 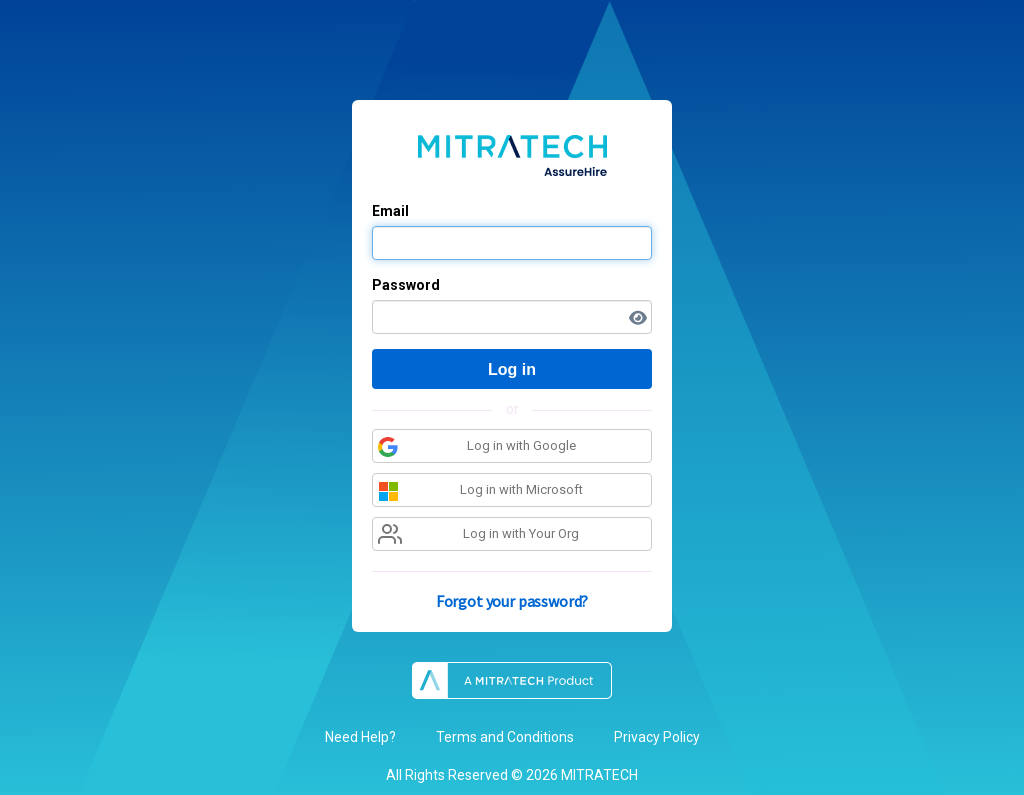 What do you see at coordinates (512, 601) in the screenshot?
I see `Forgot your password?` at bounding box center [512, 601].